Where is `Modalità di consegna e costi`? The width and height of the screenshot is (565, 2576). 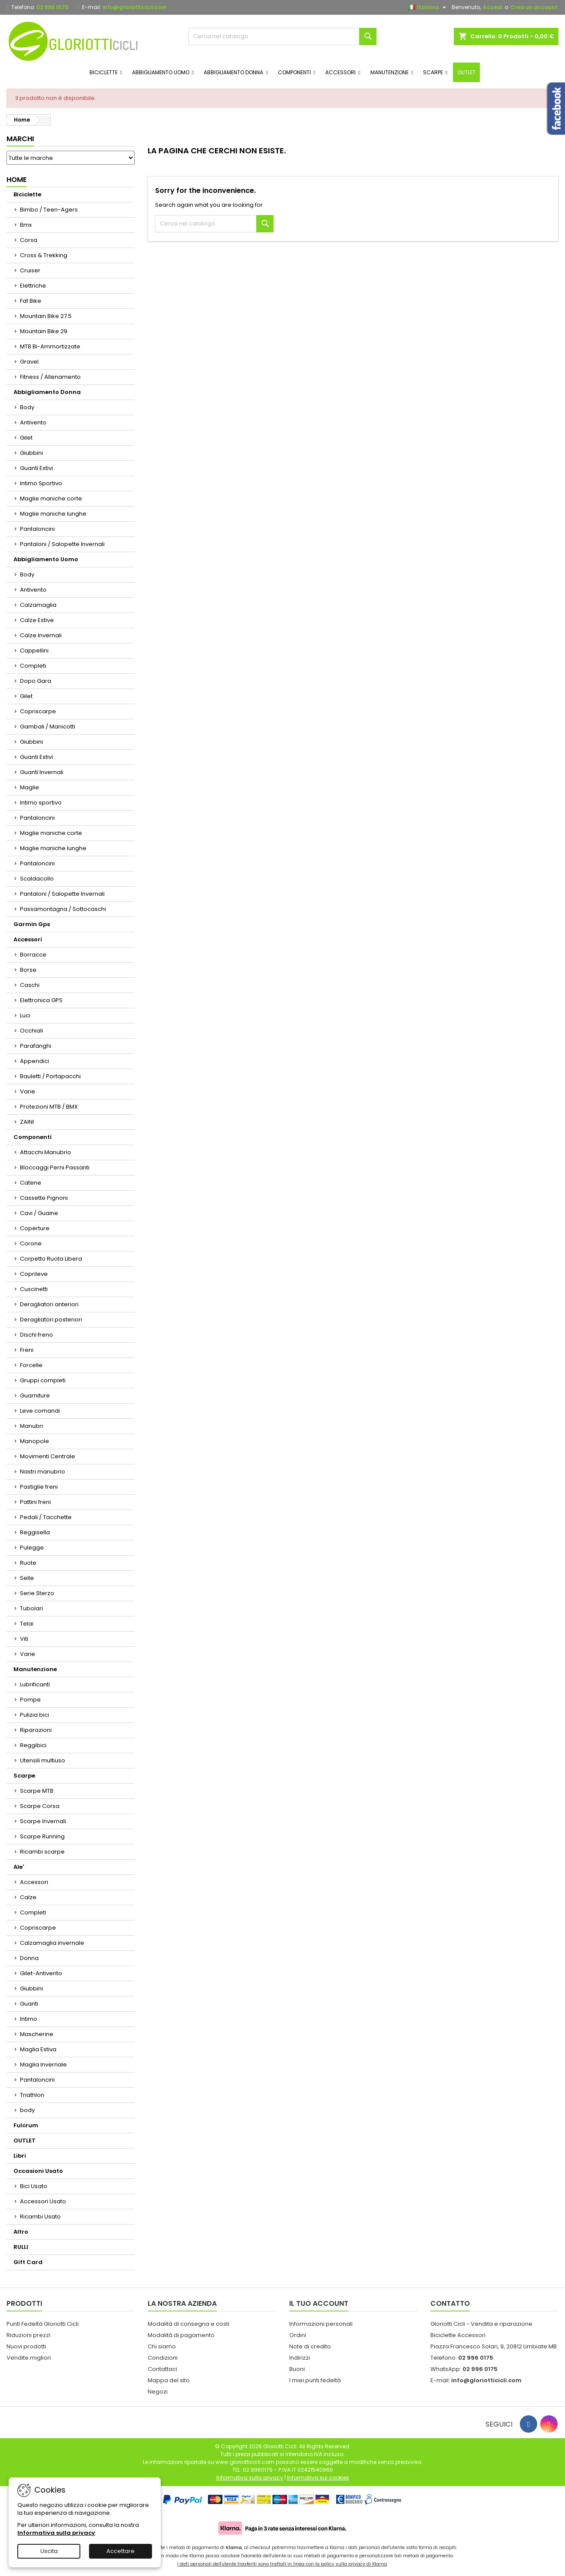 Modalità di consegna e costi is located at coordinates (188, 2324).